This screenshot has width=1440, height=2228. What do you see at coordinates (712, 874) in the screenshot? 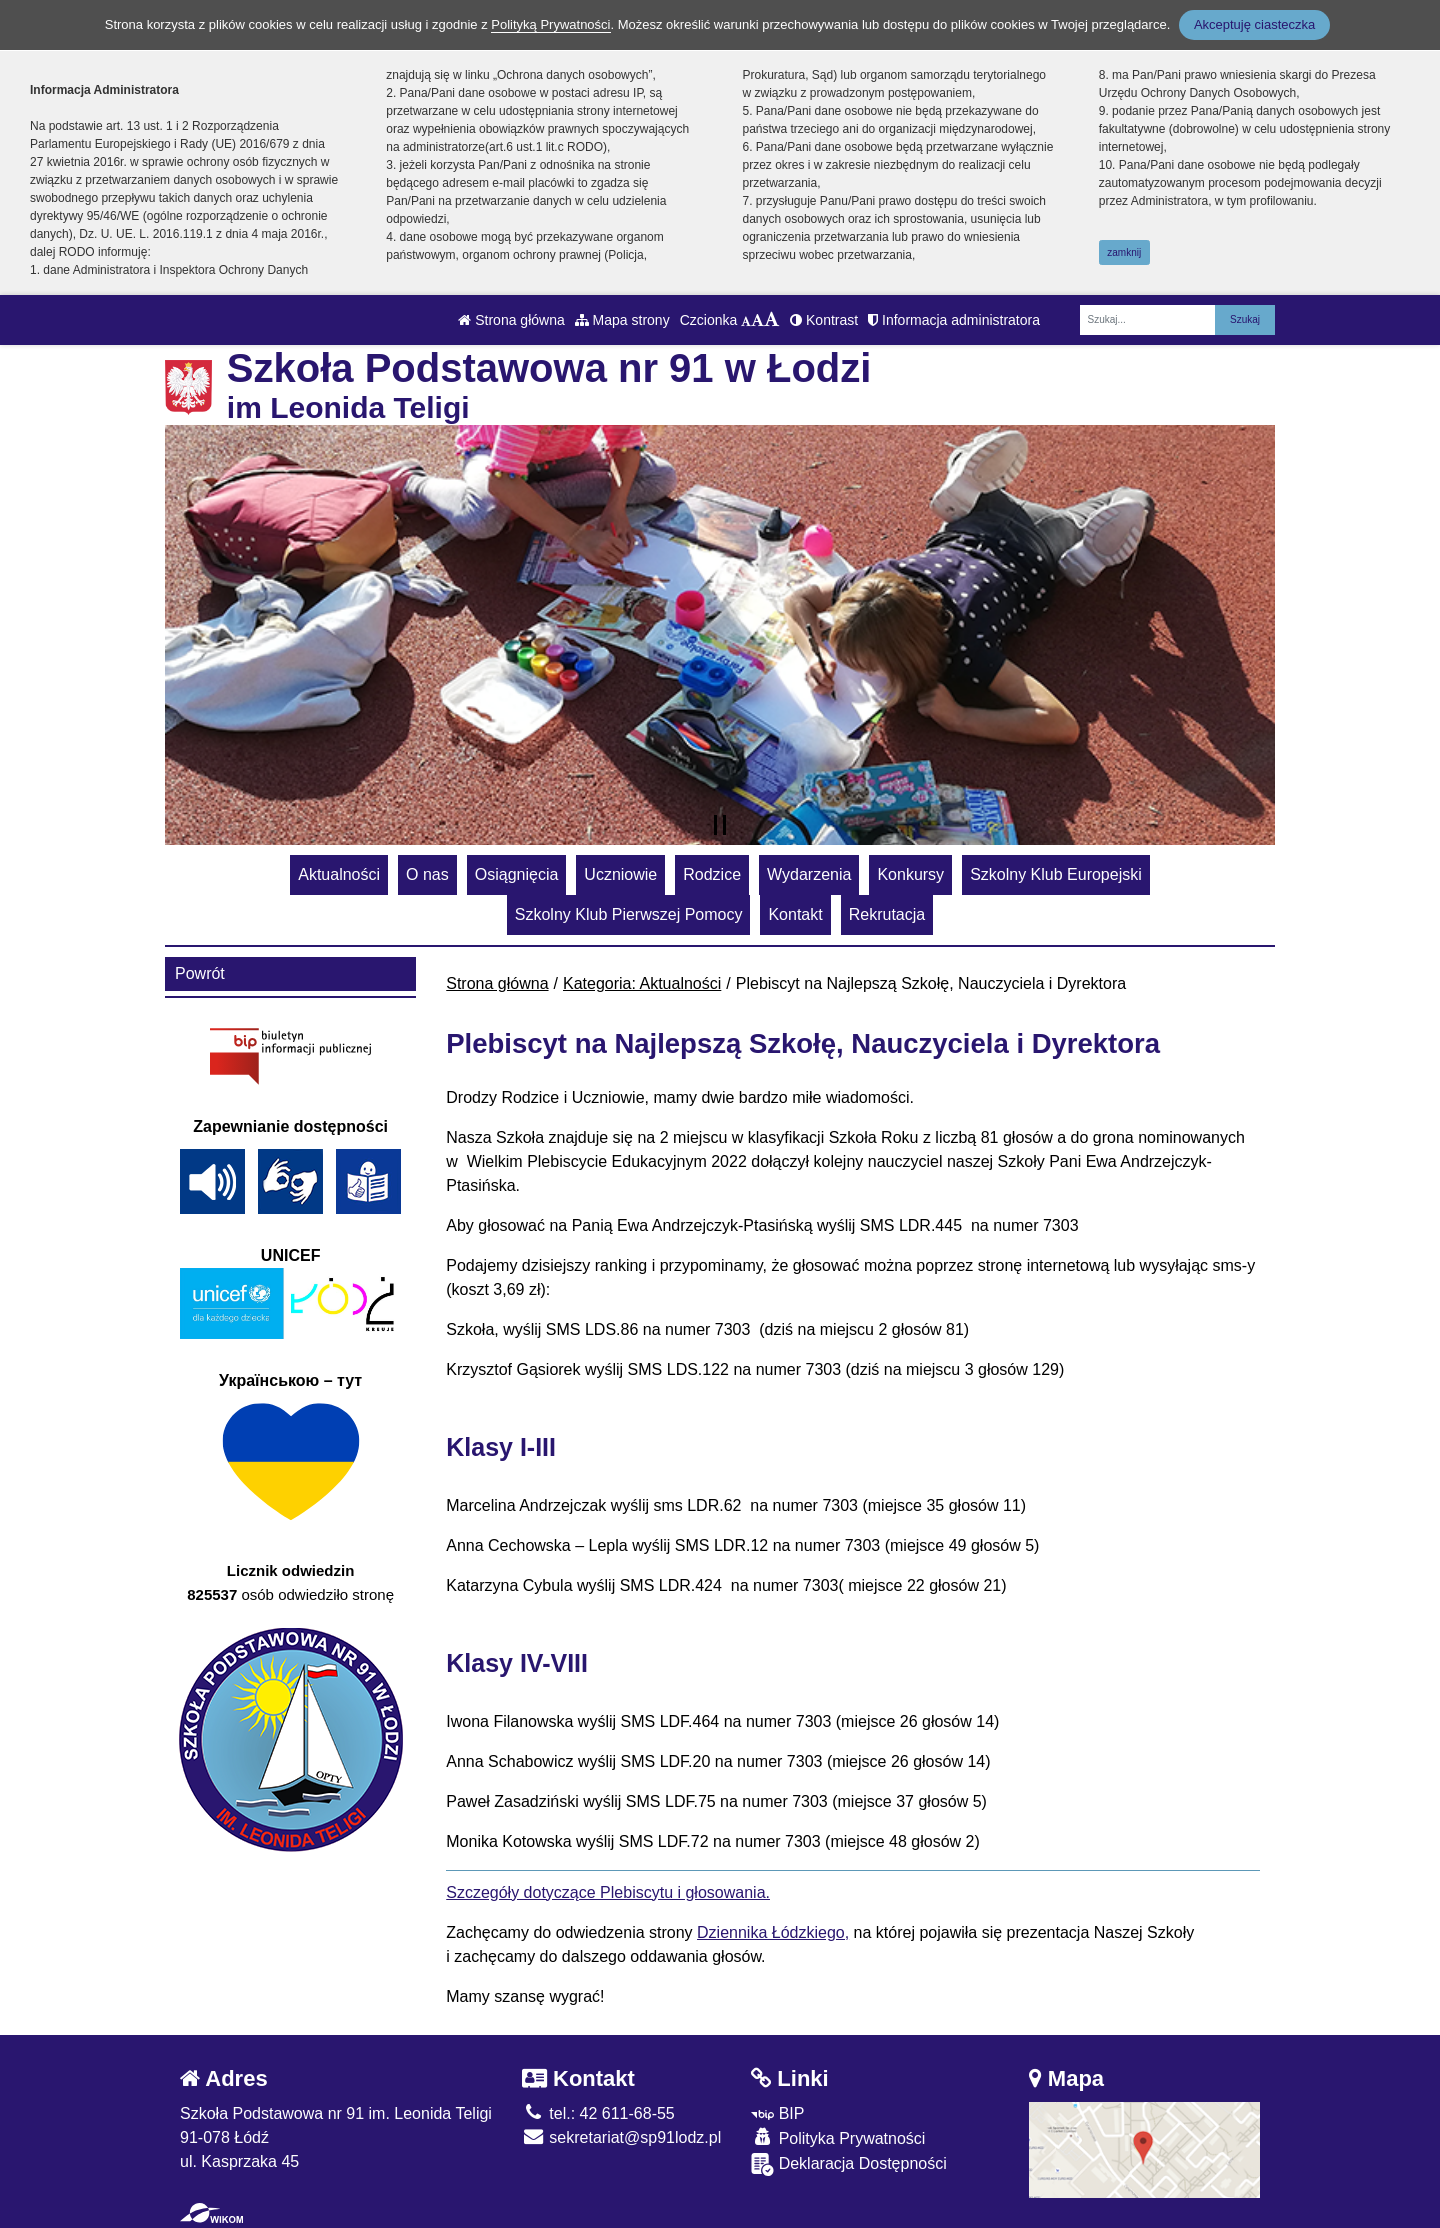
I see `Rodzice` at bounding box center [712, 874].